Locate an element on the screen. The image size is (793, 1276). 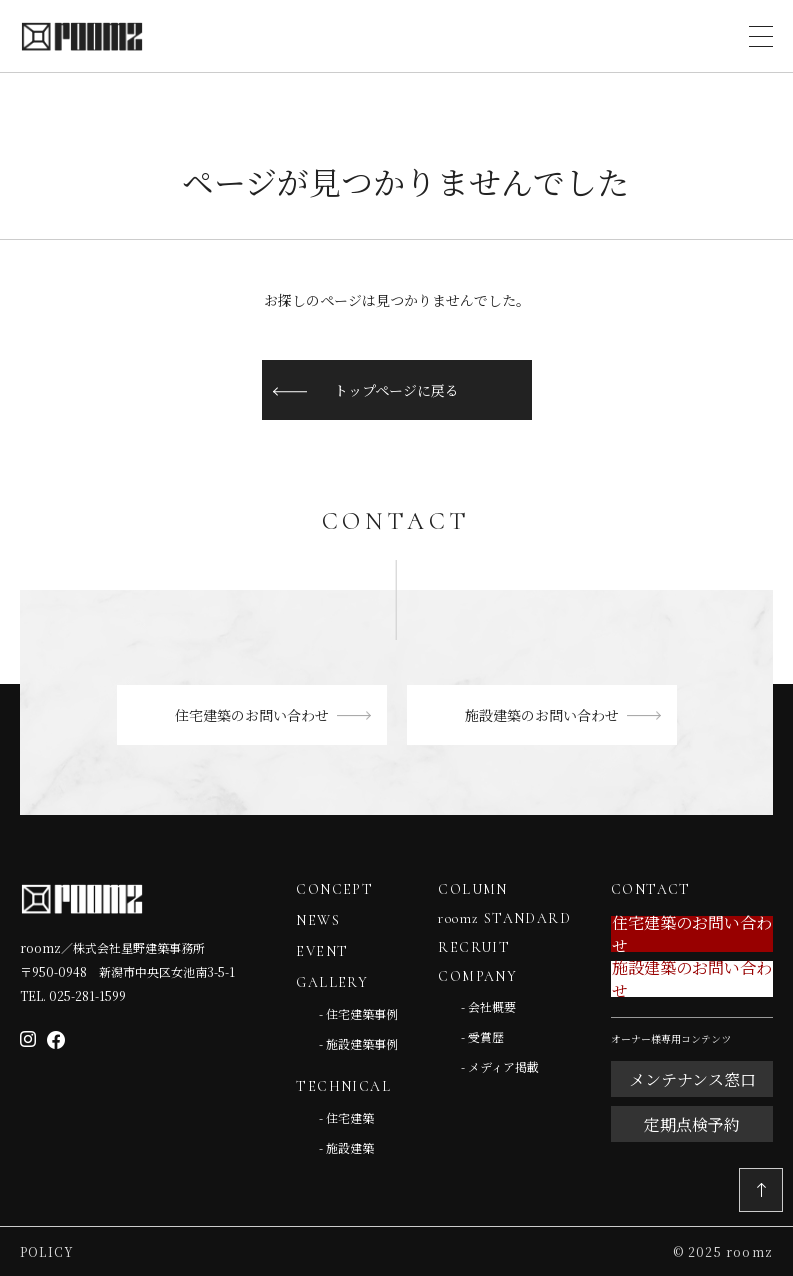
EVENT is located at coordinates (322, 951).